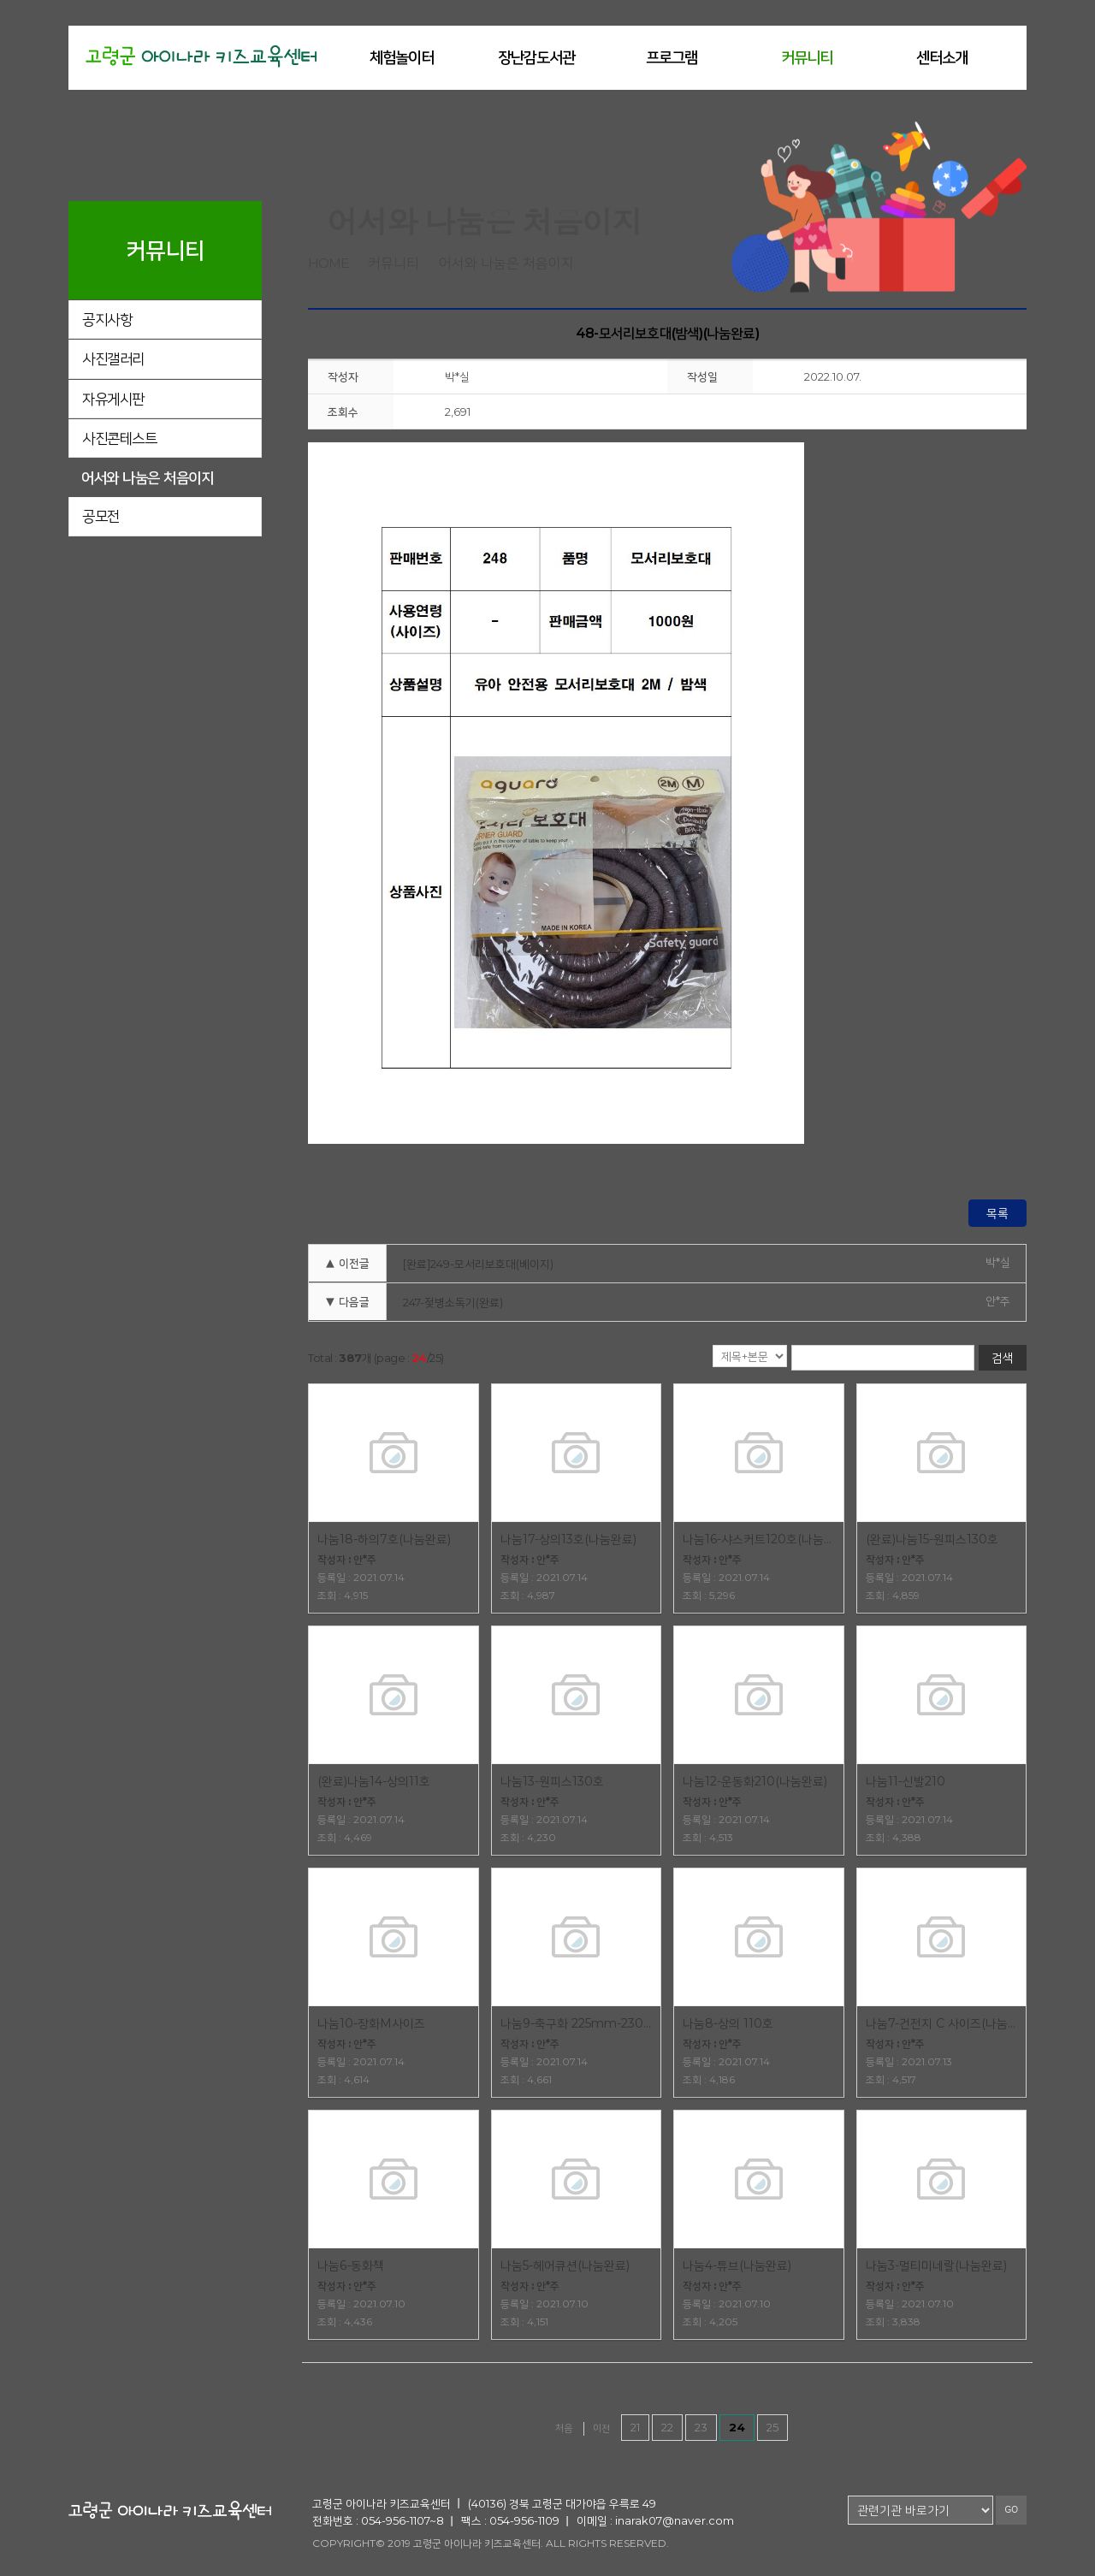  What do you see at coordinates (147, 477) in the screenshot?
I see `어서와 나눔은 처음이지` at bounding box center [147, 477].